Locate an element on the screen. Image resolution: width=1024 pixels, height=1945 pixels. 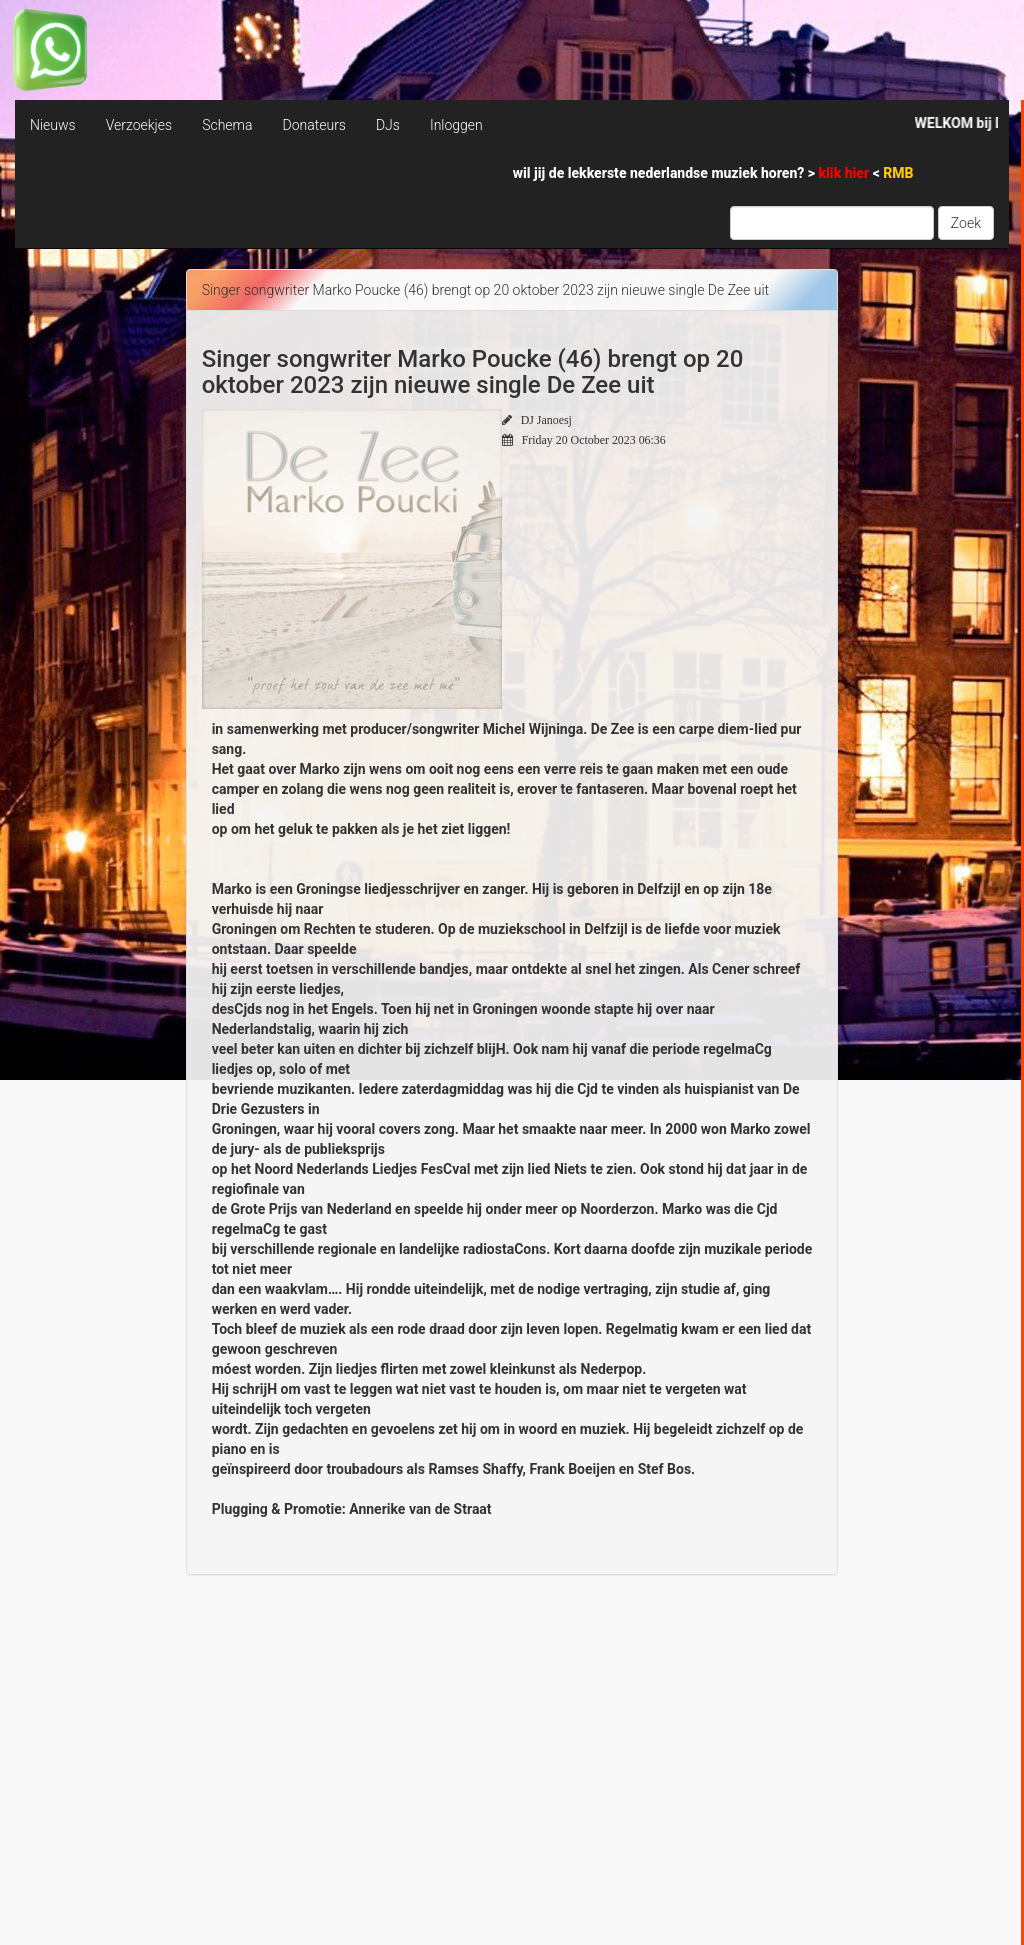
DJs is located at coordinates (388, 125).